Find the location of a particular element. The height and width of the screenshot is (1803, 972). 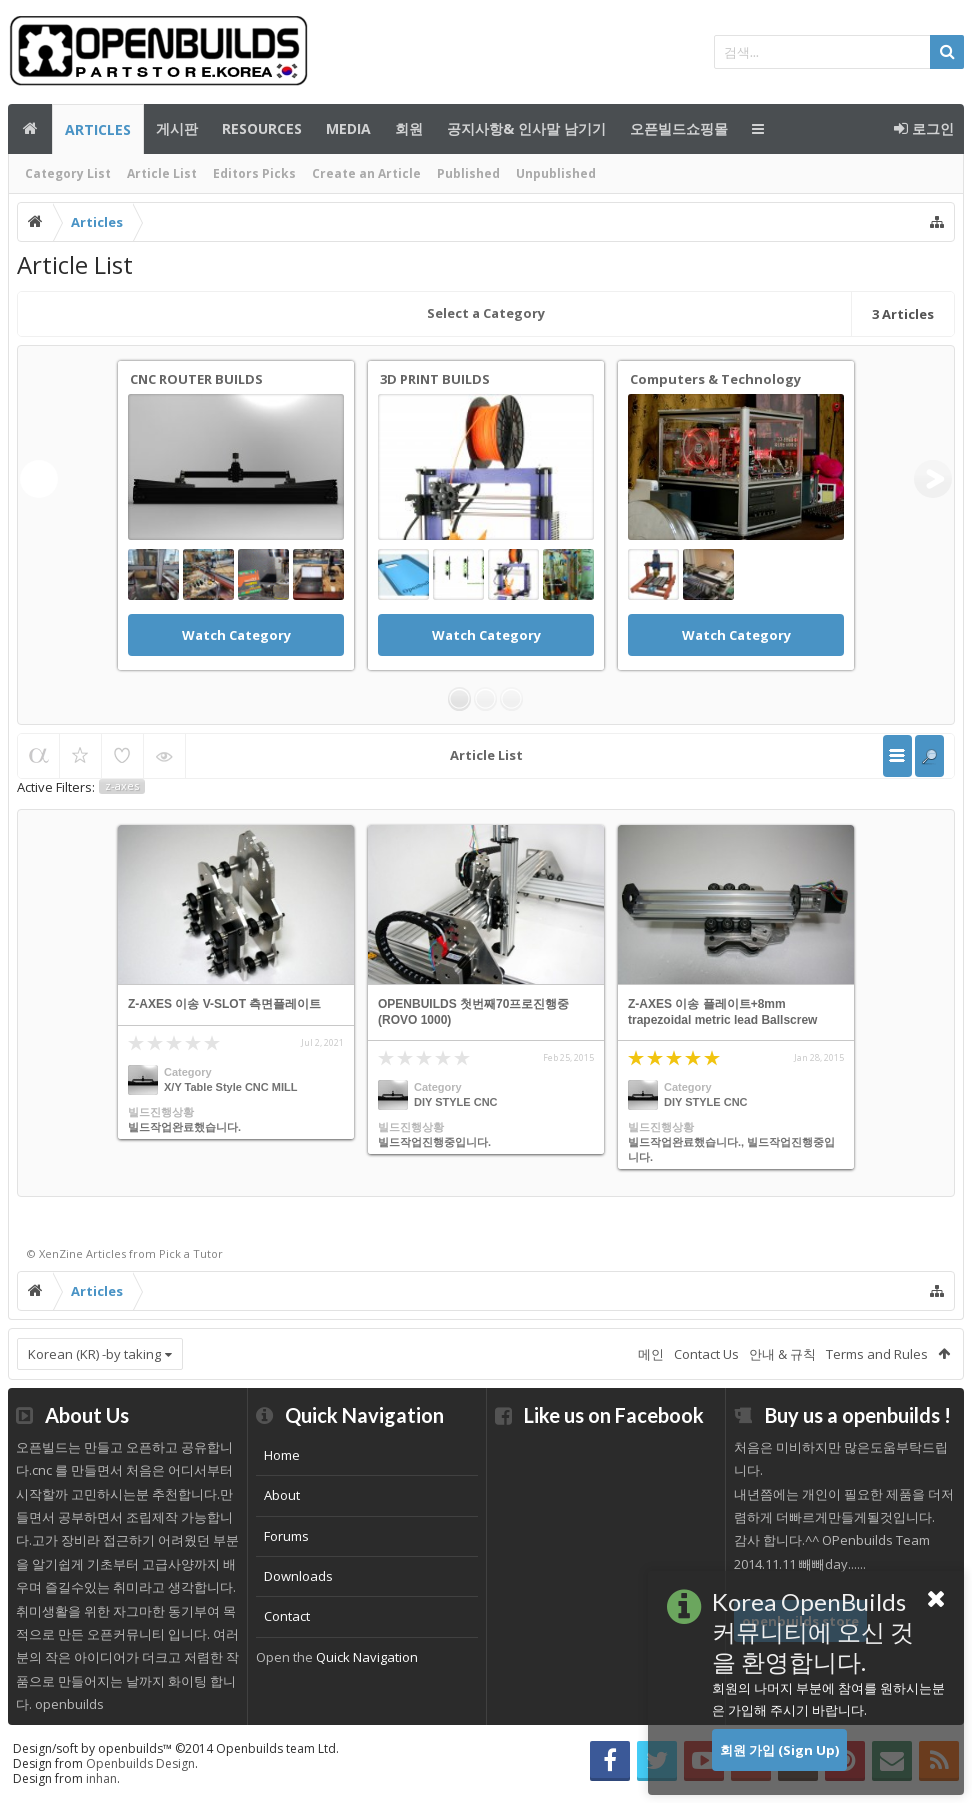

Contact is located at coordinates (287, 1616).